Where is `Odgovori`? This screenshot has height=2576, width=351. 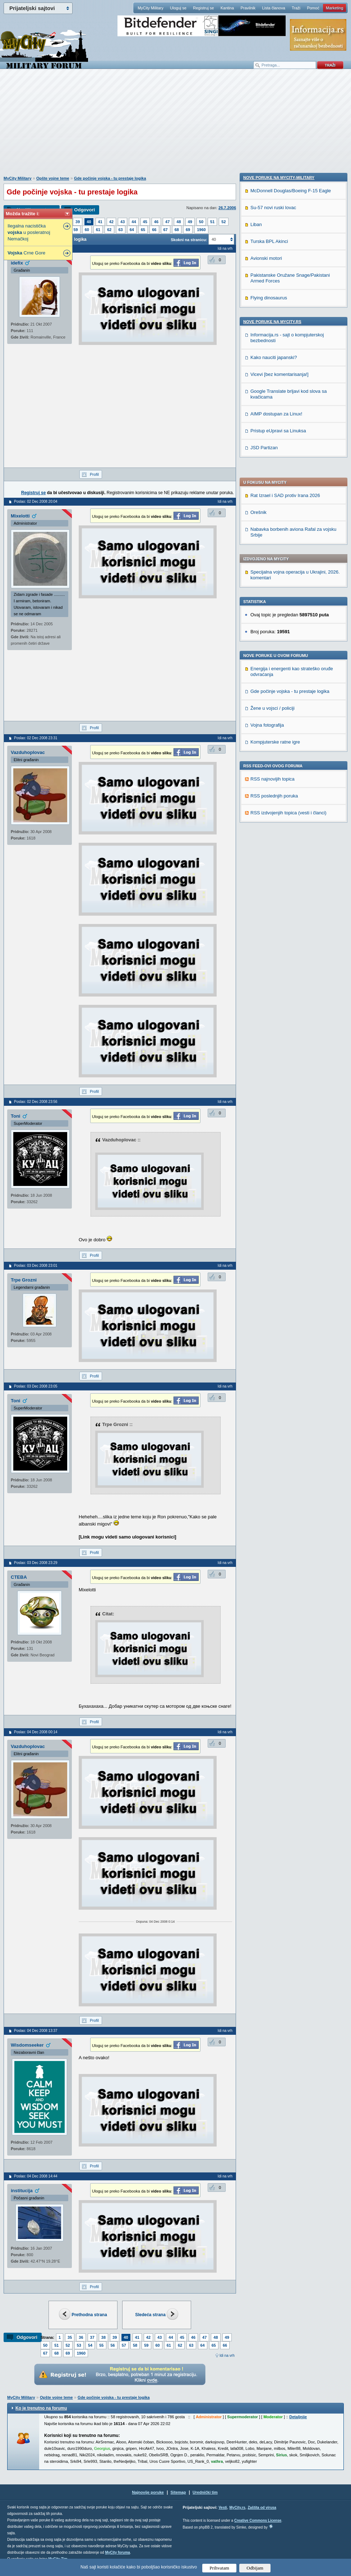
Odgovori is located at coordinates (84, 209).